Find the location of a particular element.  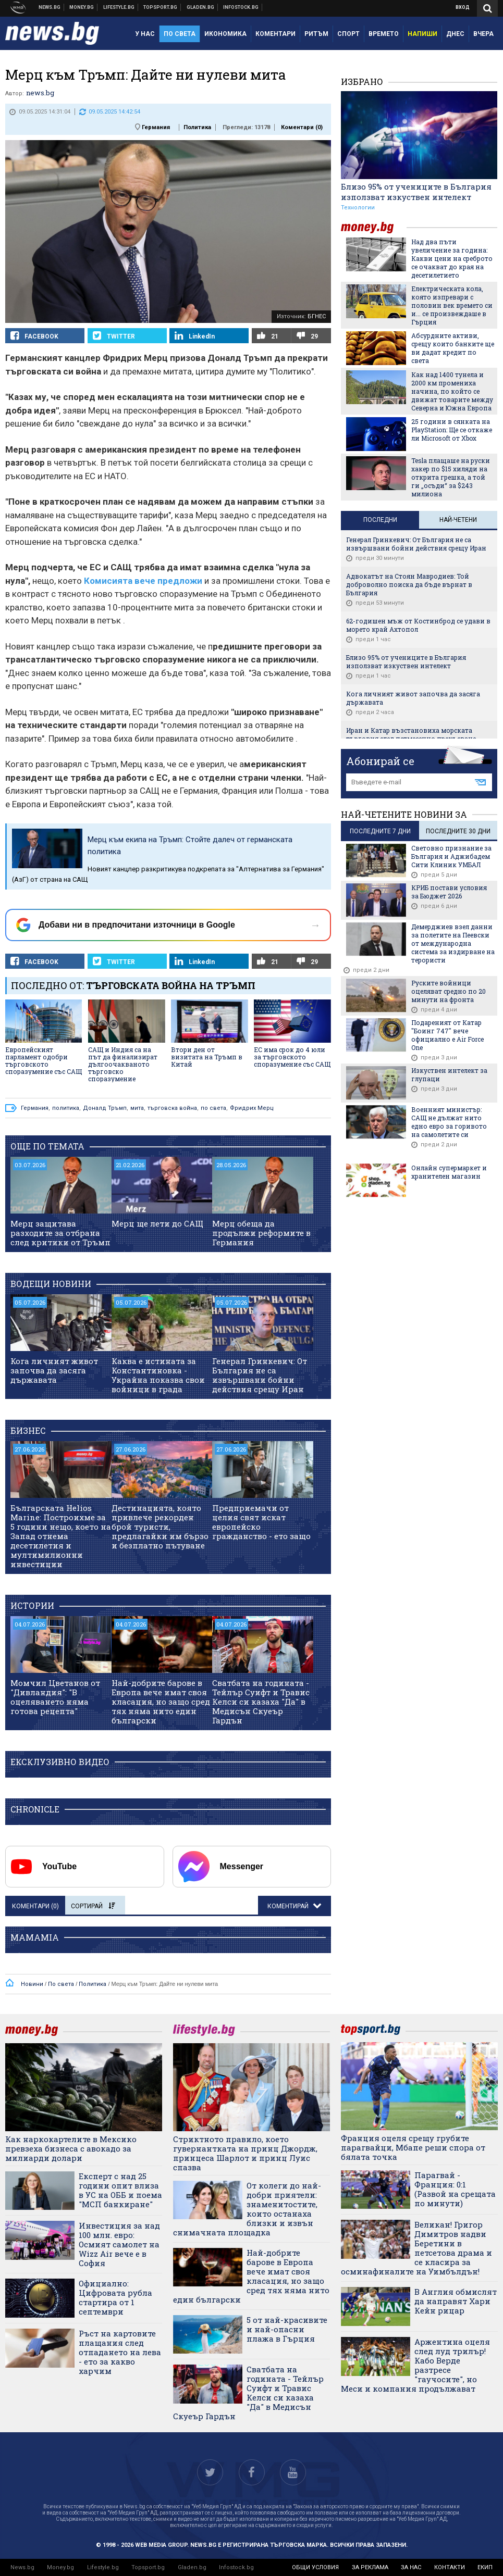

Технологии is located at coordinates (358, 207).